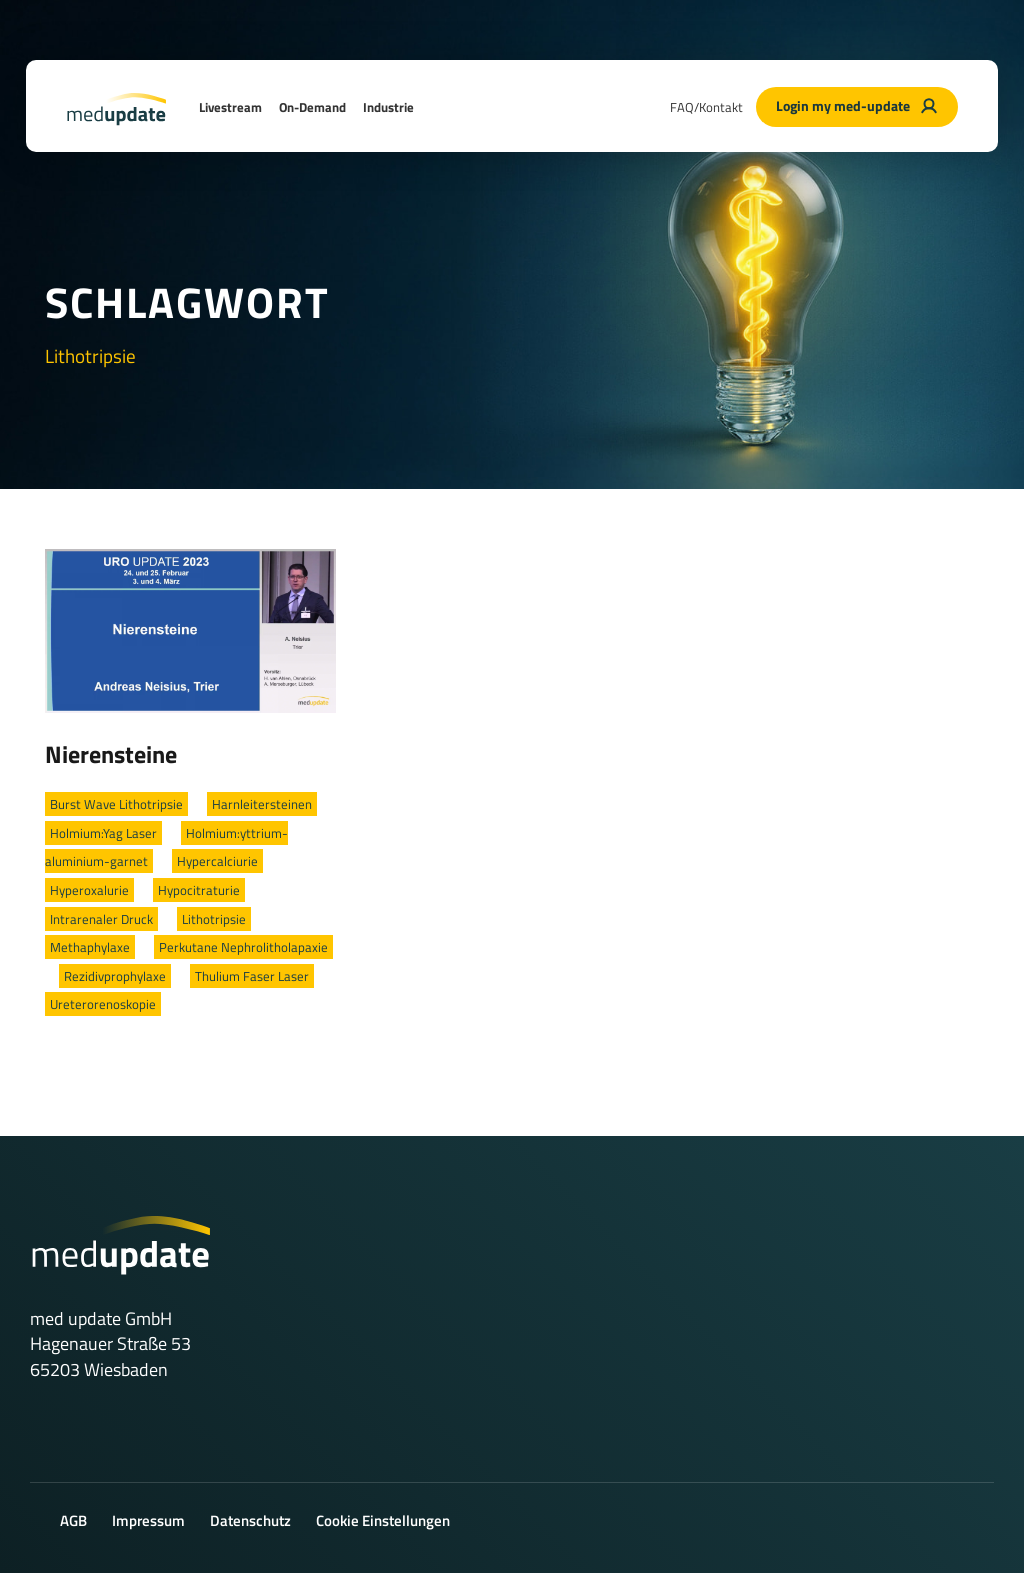  What do you see at coordinates (89, 890) in the screenshot?
I see `Hyperoxalurie` at bounding box center [89, 890].